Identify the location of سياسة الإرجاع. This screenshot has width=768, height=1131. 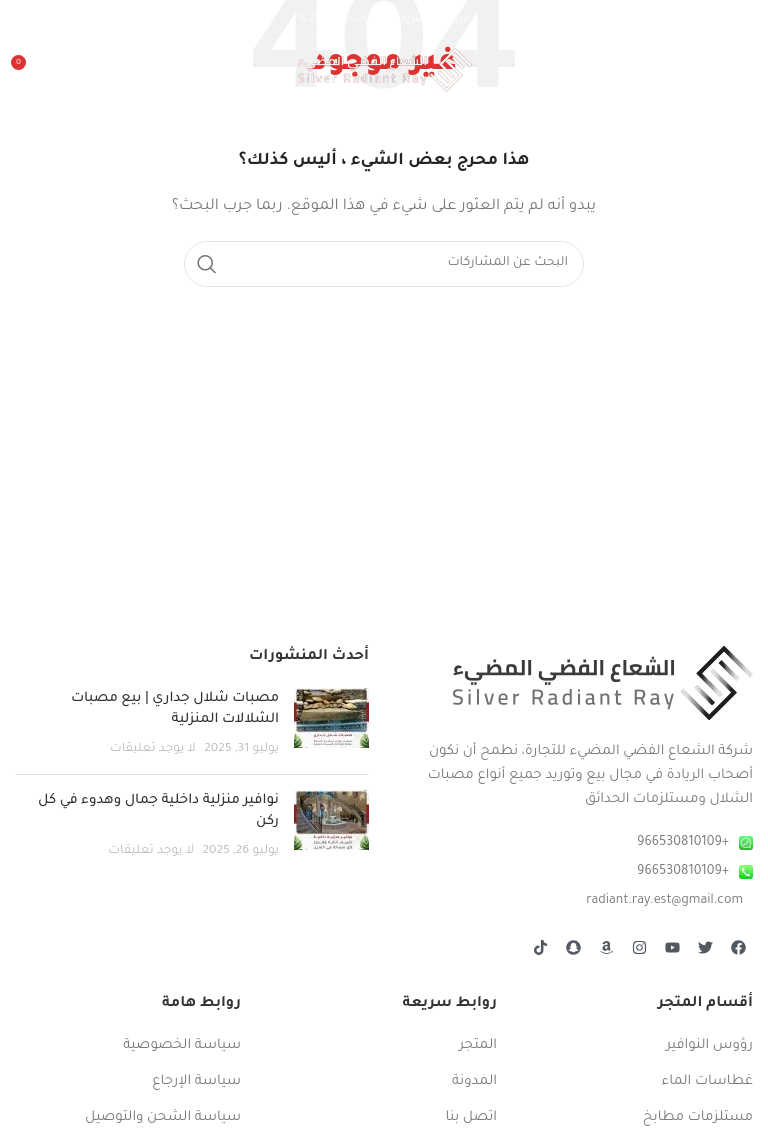
(196, 1081).